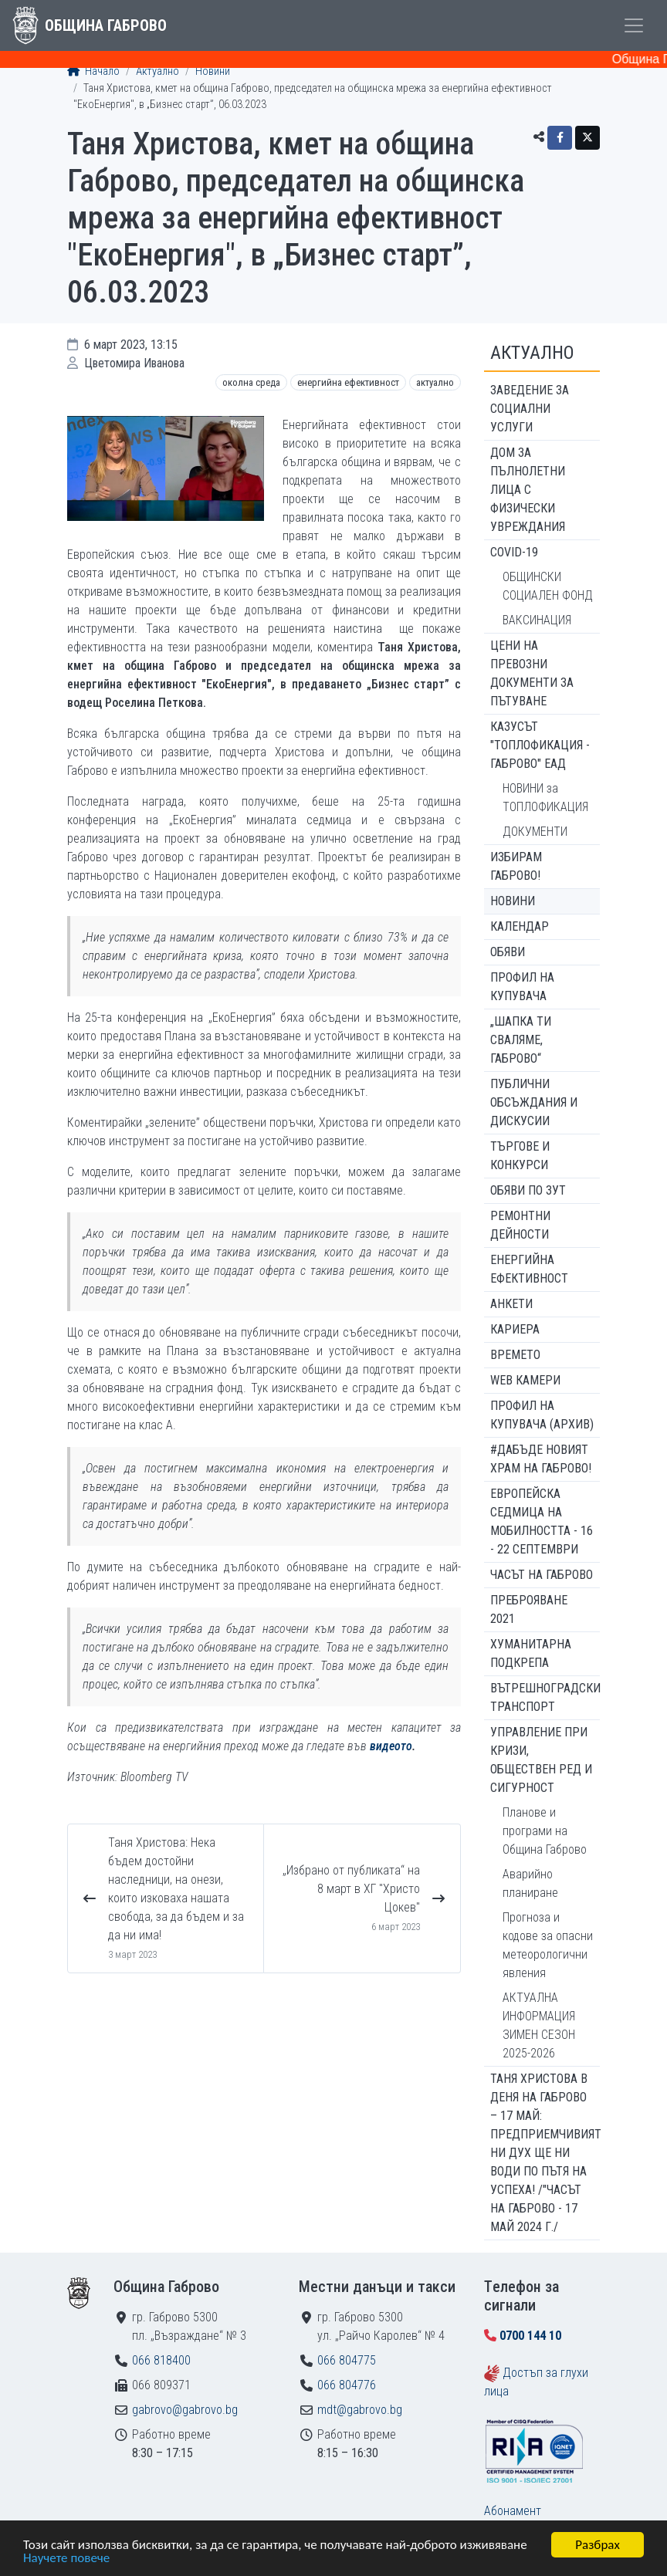 The image size is (667, 2576). Describe the element at coordinates (522, 986) in the screenshot. I see `Профил на купувача` at that location.